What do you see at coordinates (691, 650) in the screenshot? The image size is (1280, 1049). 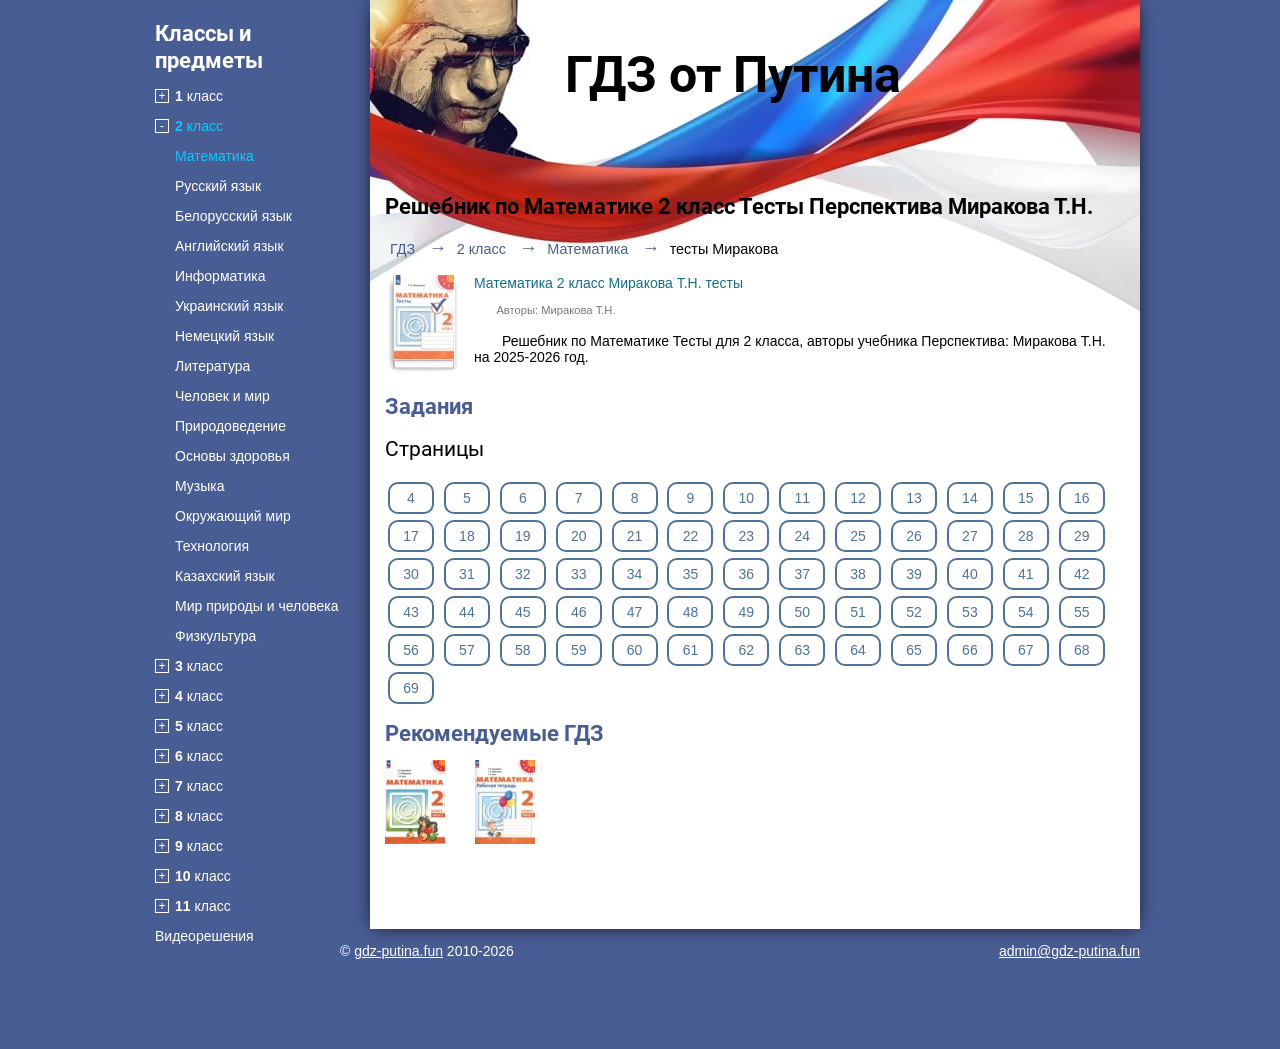 I see `61` at bounding box center [691, 650].